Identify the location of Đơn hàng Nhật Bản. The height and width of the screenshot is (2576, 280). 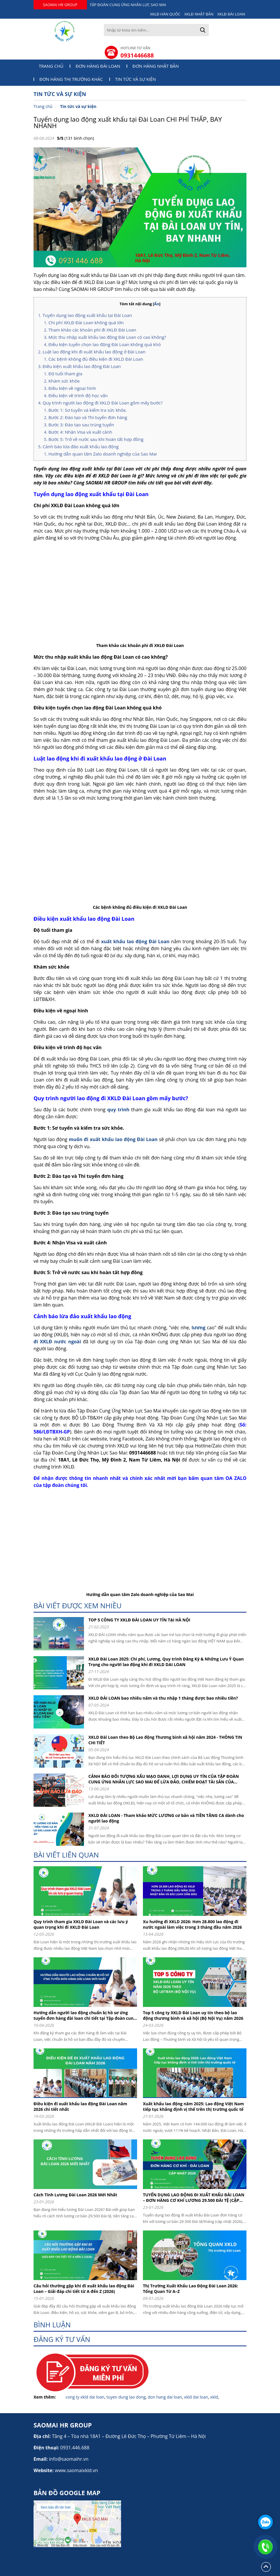
(155, 66).